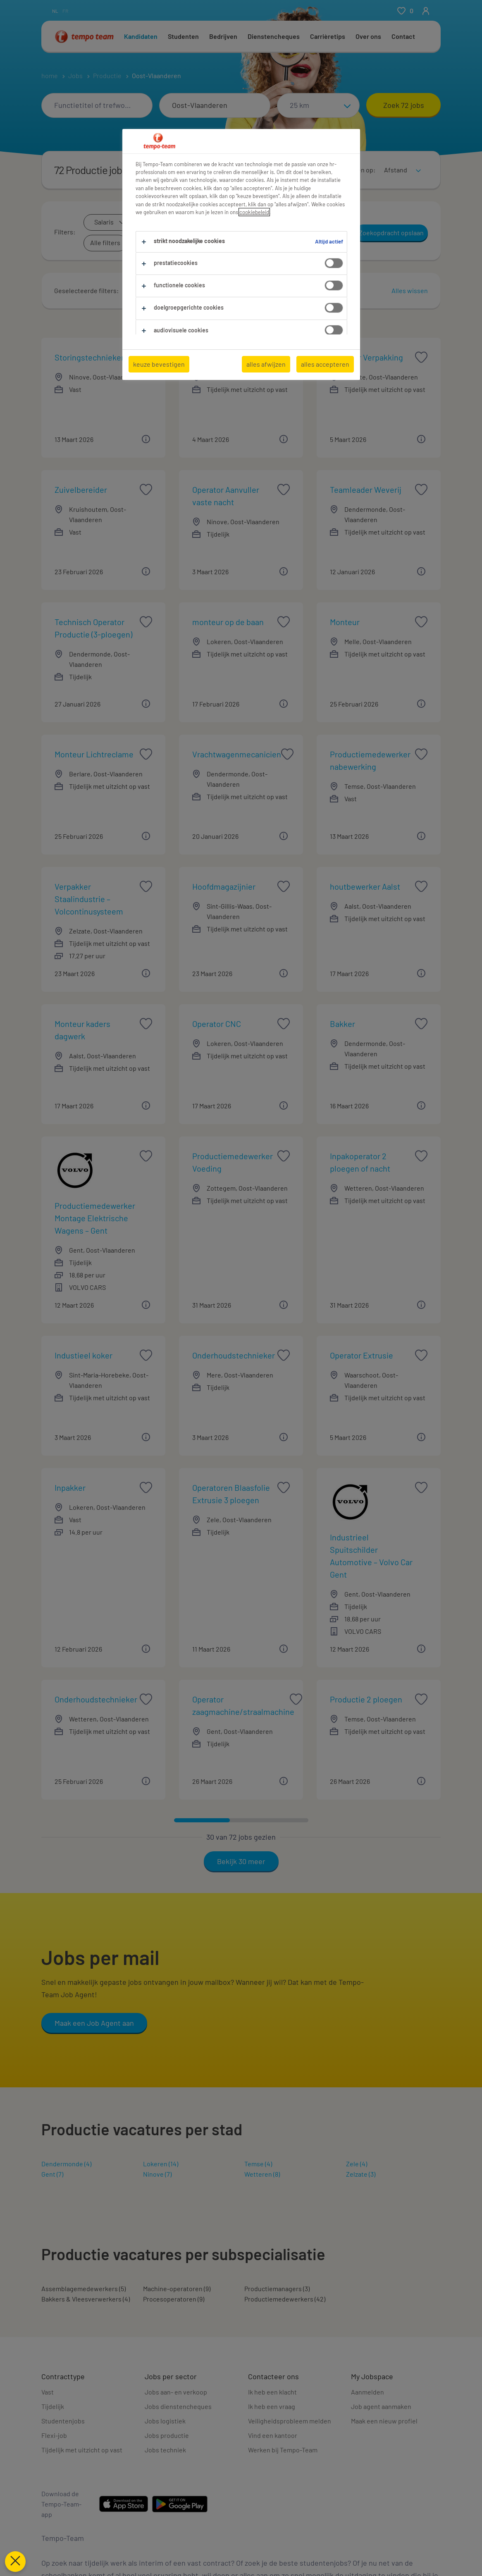  Describe the element at coordinates (365, 886) in the screenshot. I see `houtbewerker Aalst` at that location.